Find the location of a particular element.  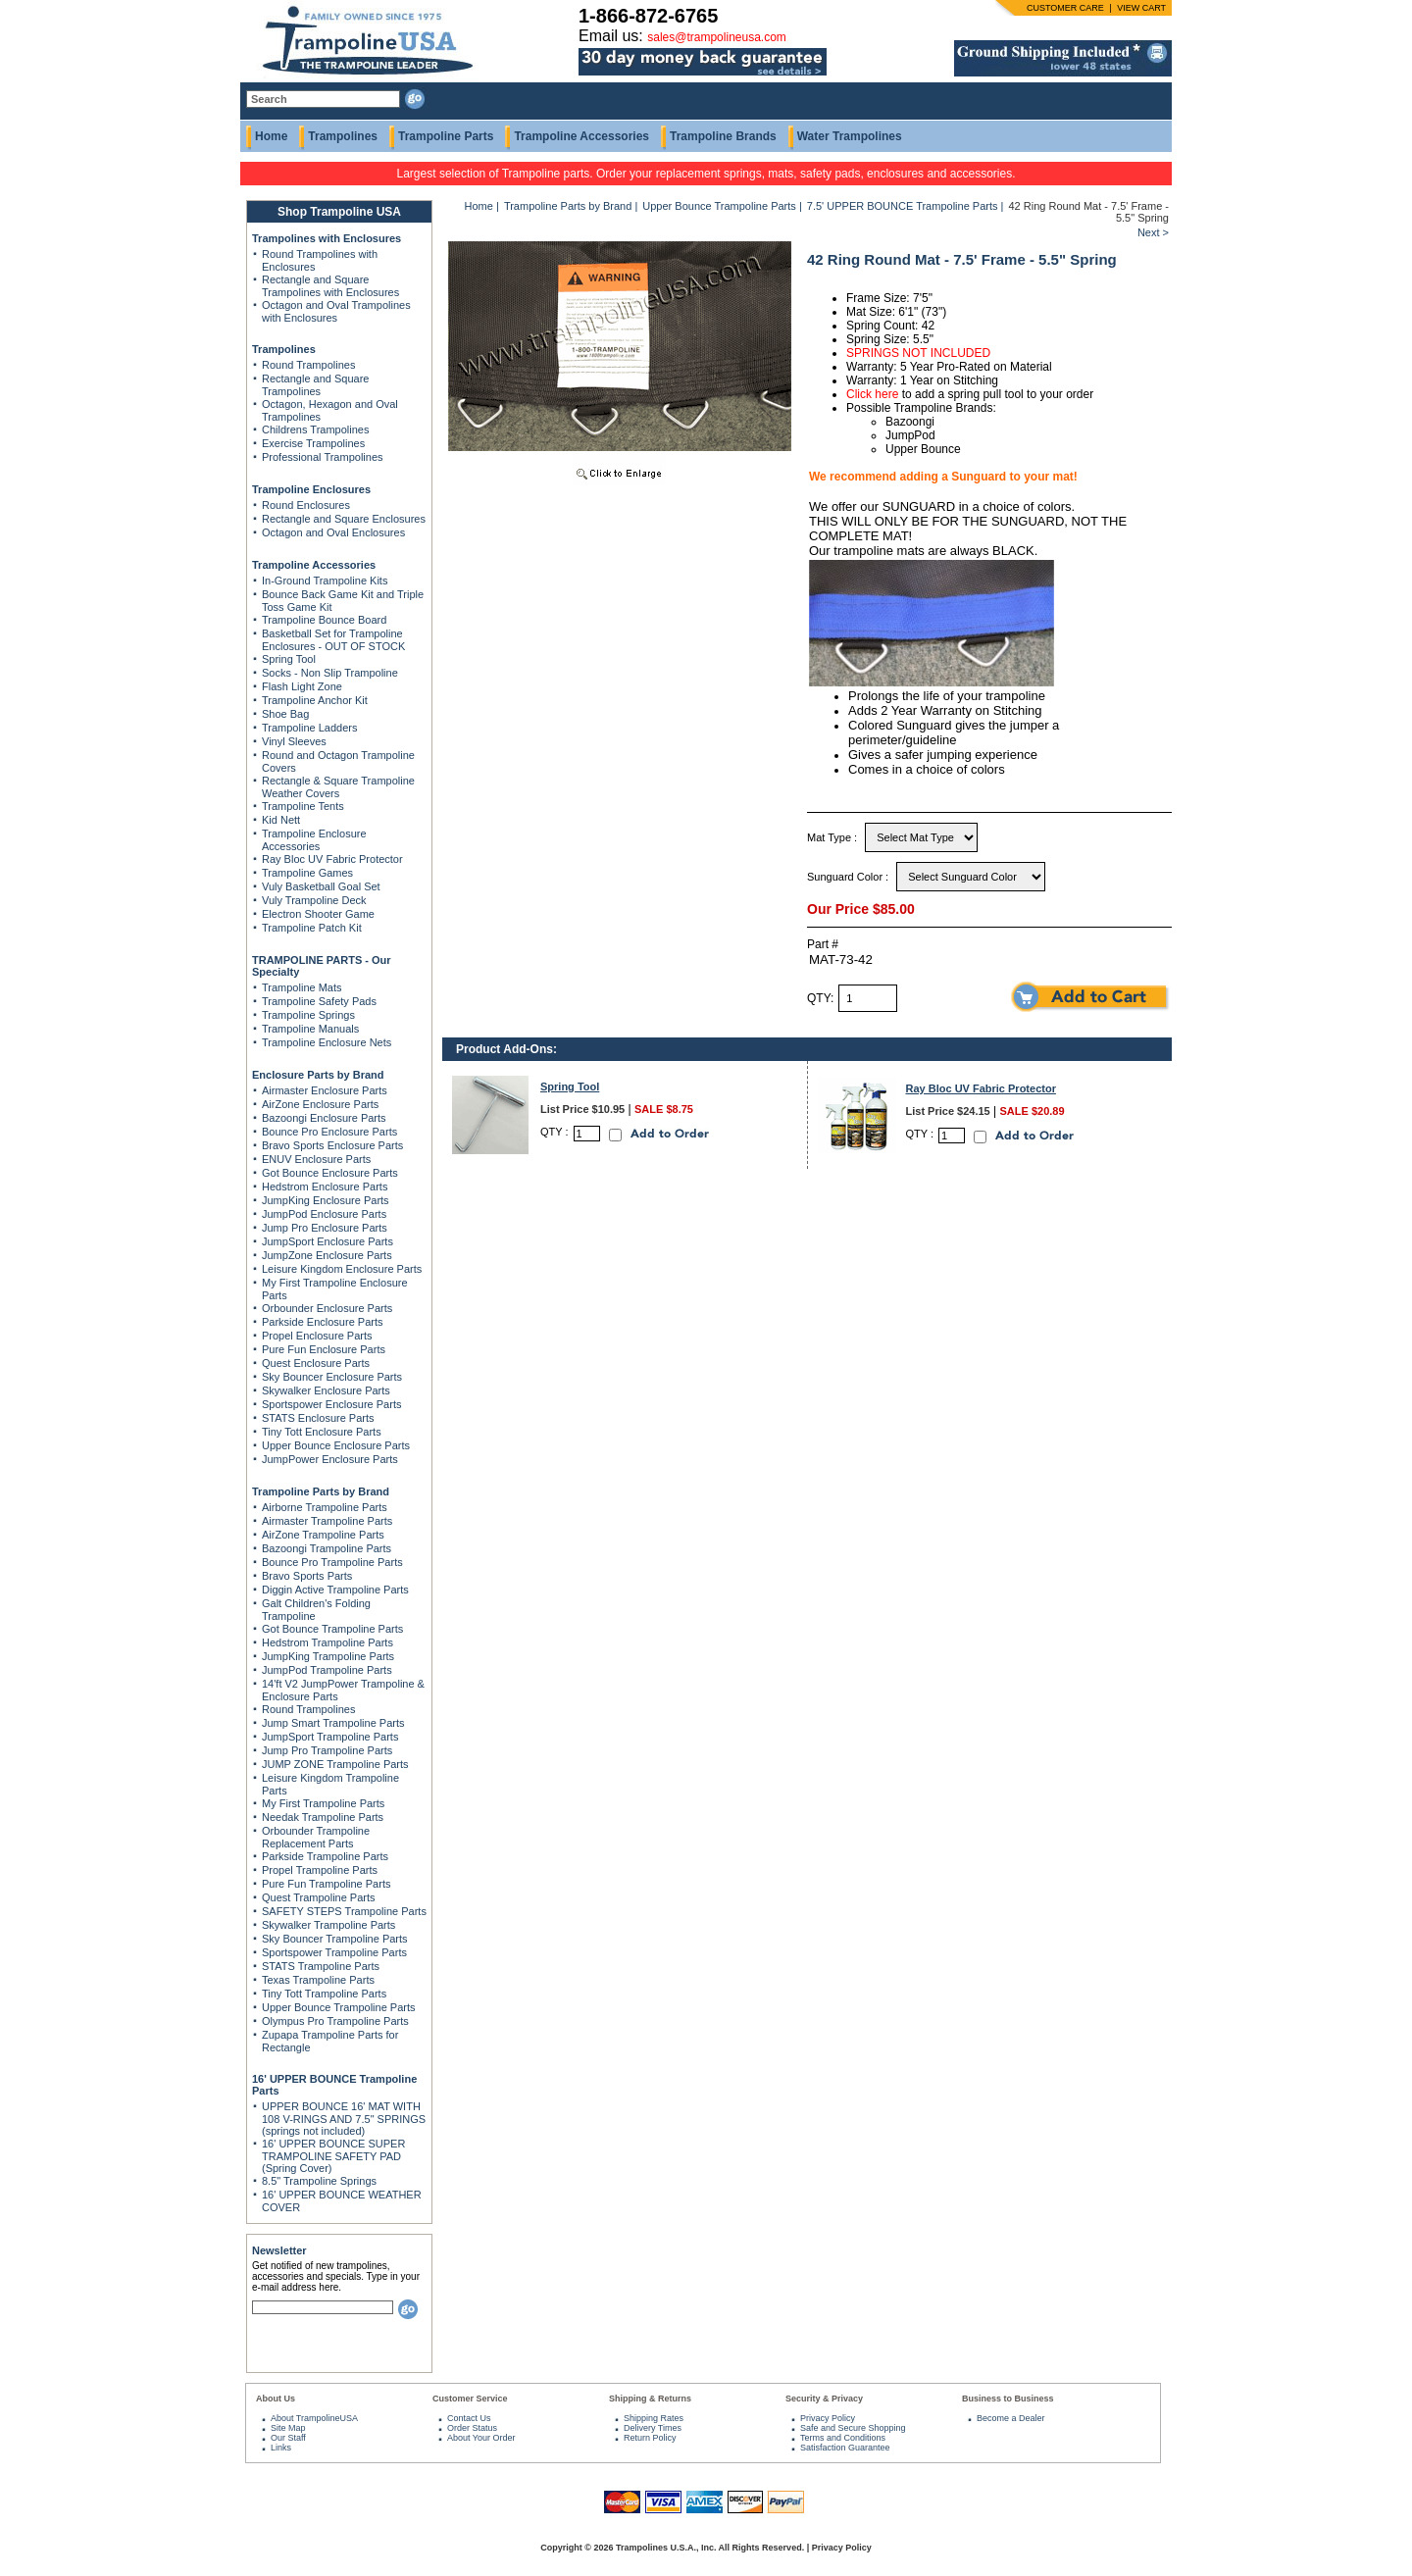

Trampoline Patch Kit is located at coordinates (312, 928).